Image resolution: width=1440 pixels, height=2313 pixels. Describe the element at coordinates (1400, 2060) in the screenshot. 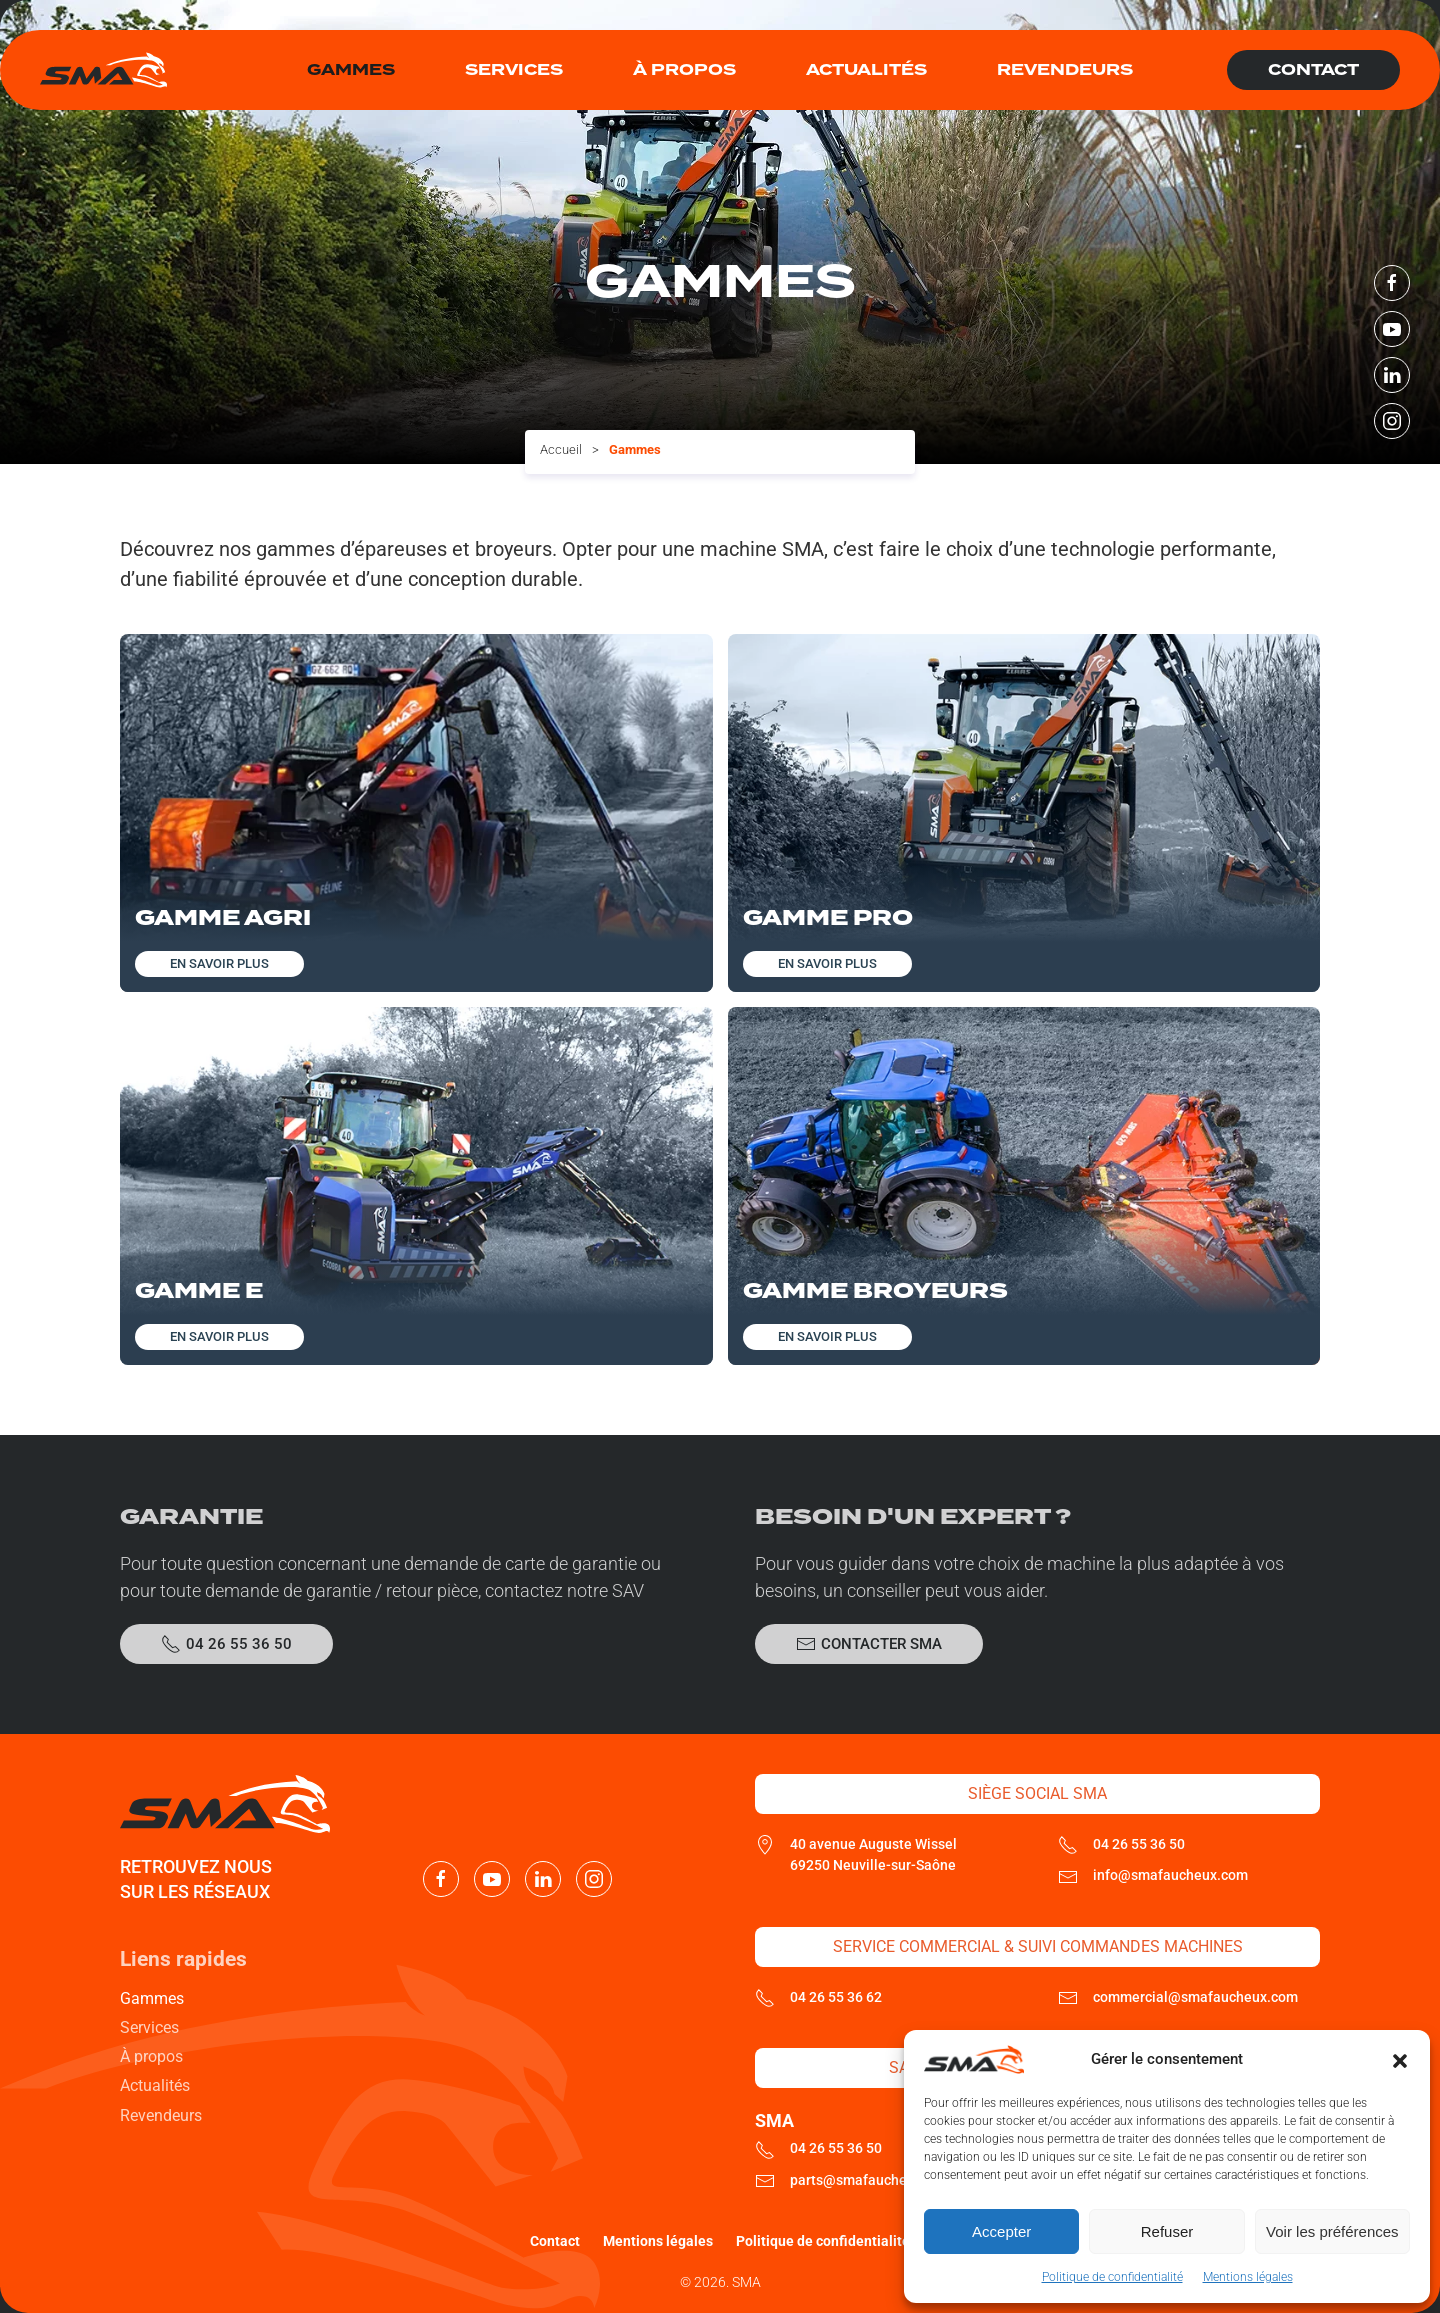

I see `[button]` at that location.